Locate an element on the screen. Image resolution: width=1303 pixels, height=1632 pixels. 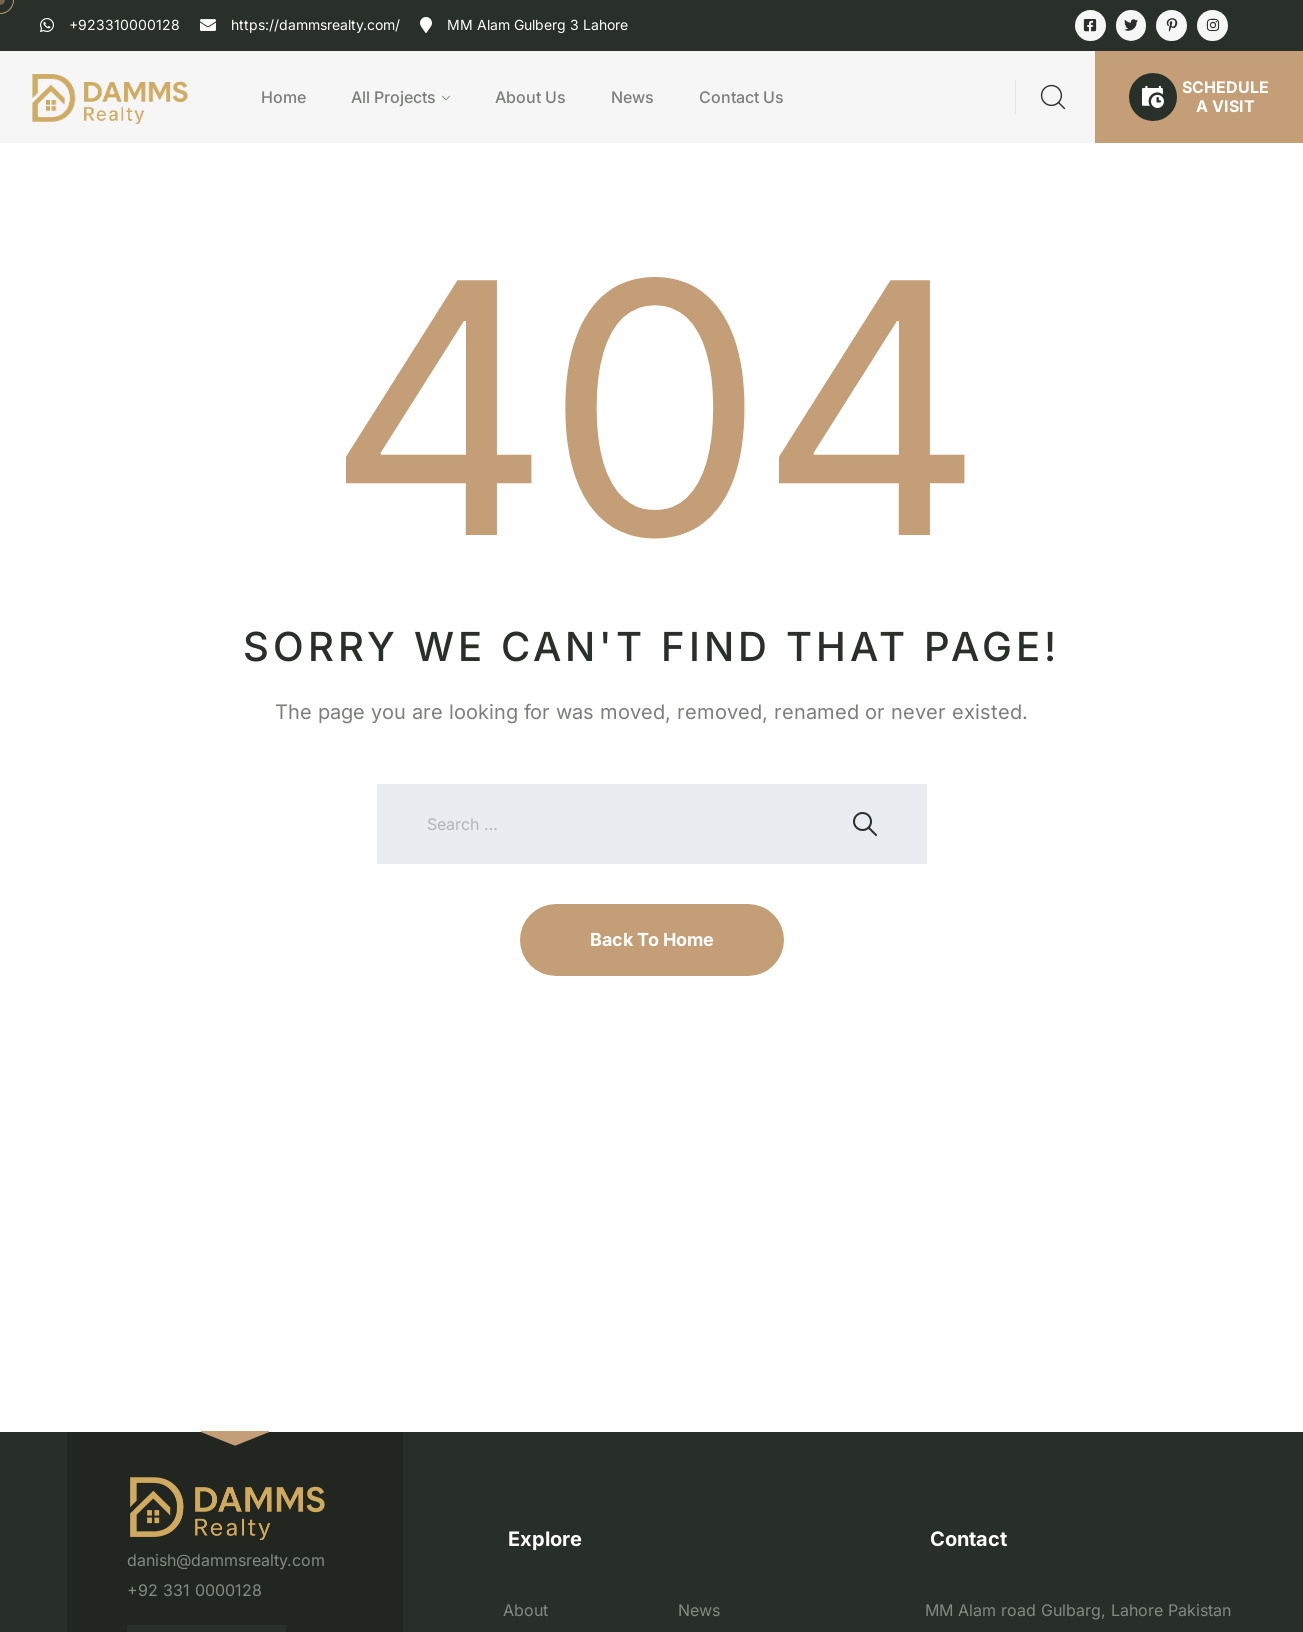
News is located at coordinates (632, 97).